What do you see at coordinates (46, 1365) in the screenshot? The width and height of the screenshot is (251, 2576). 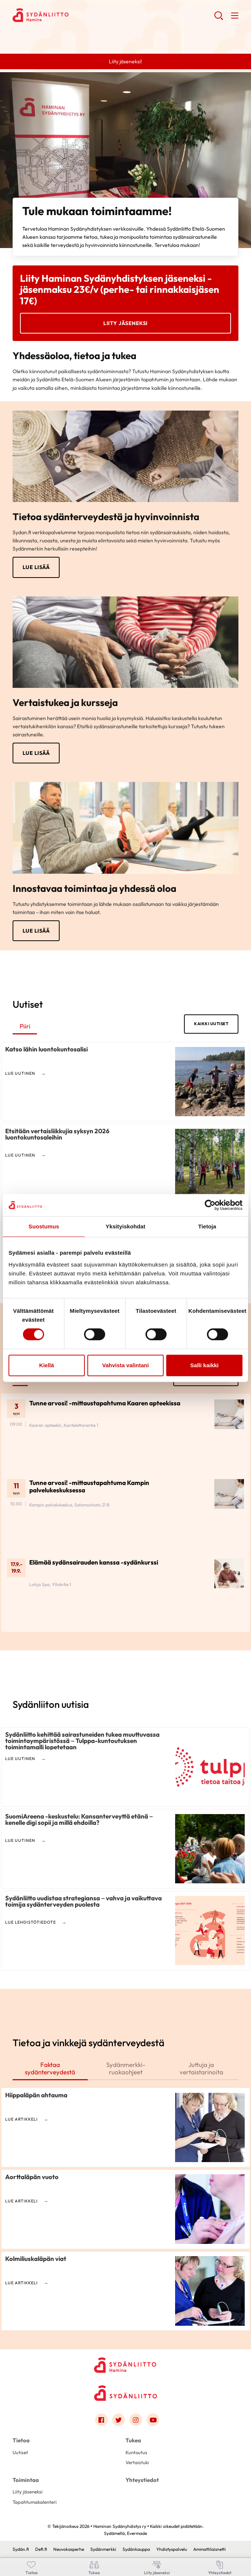 I see `Kiellä` at bounding box center [46, 1365].